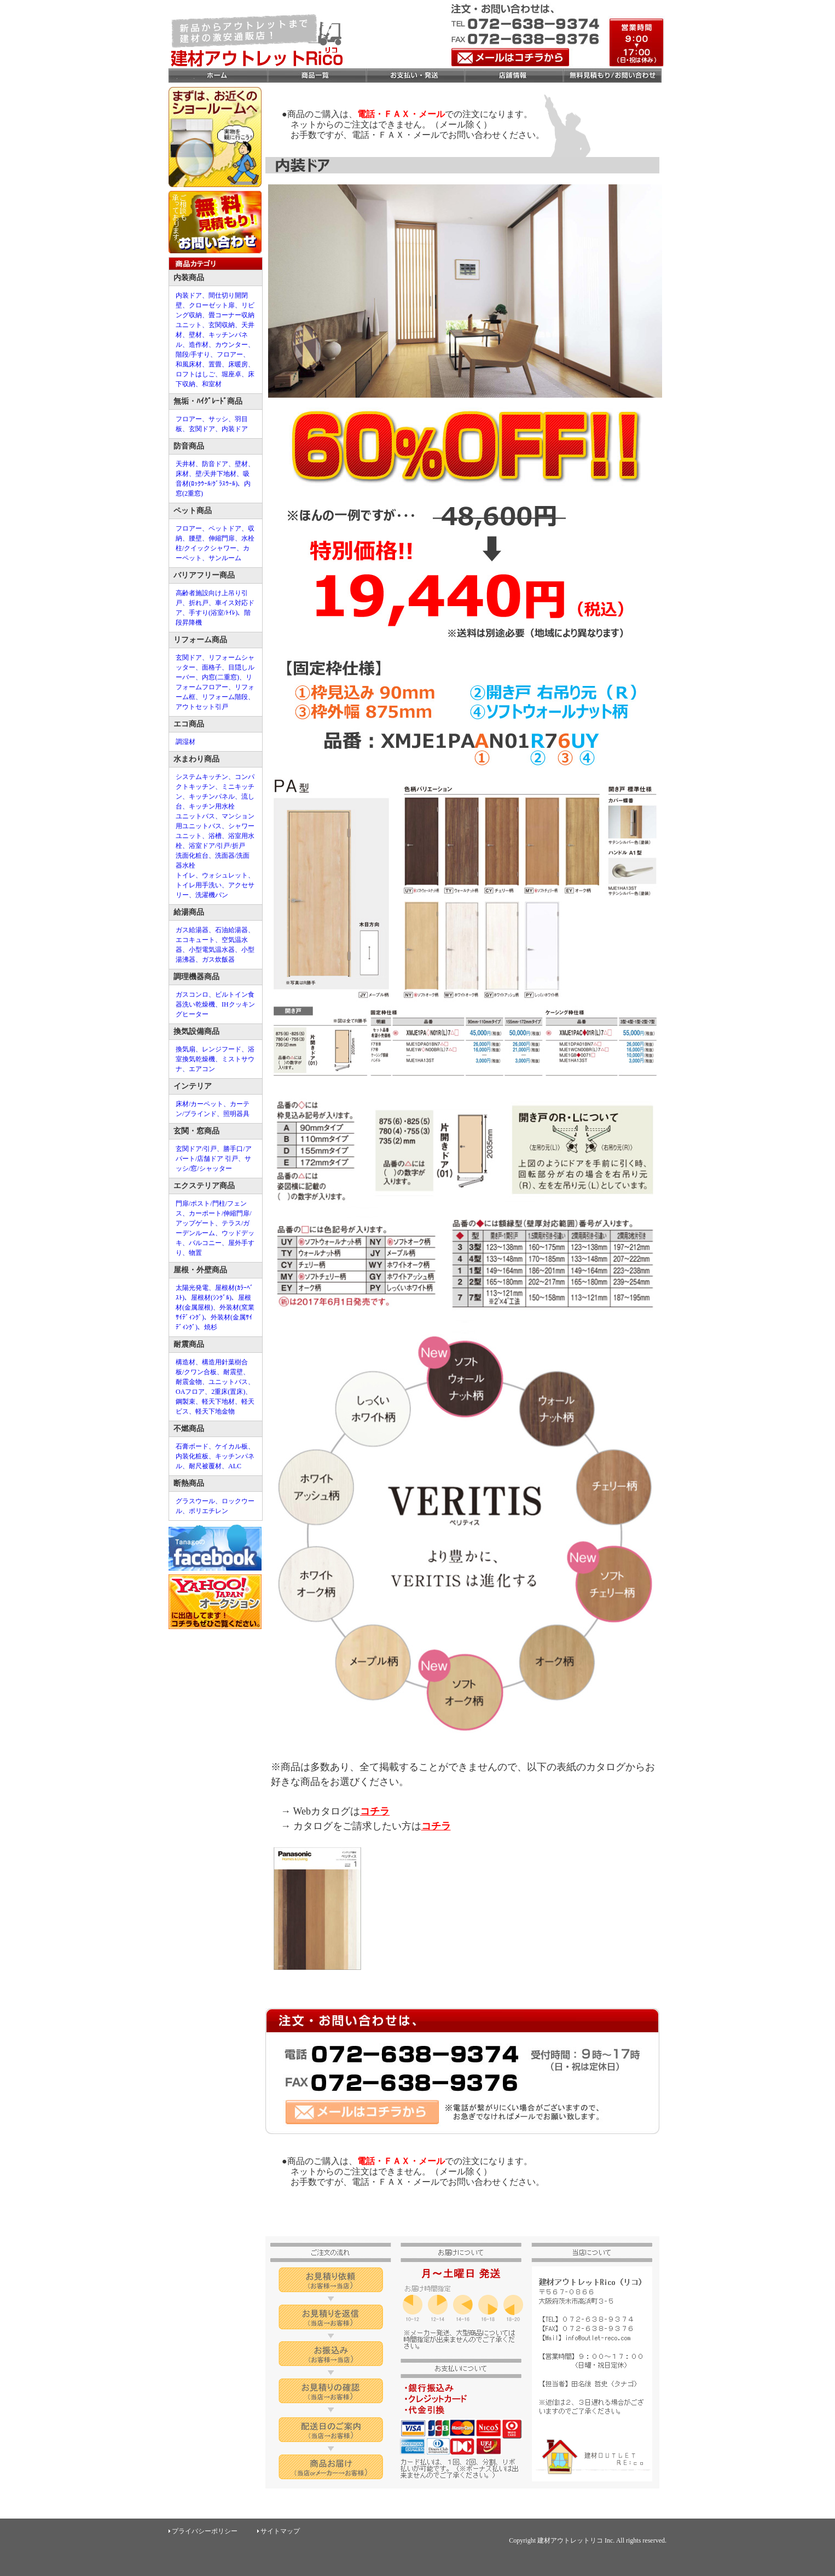 This screenshot has height=2576, width=835. What do you see at coordinates (205, 1243) in the screenshot?
I see `バルコニー` at bounding box center [205, 1243].